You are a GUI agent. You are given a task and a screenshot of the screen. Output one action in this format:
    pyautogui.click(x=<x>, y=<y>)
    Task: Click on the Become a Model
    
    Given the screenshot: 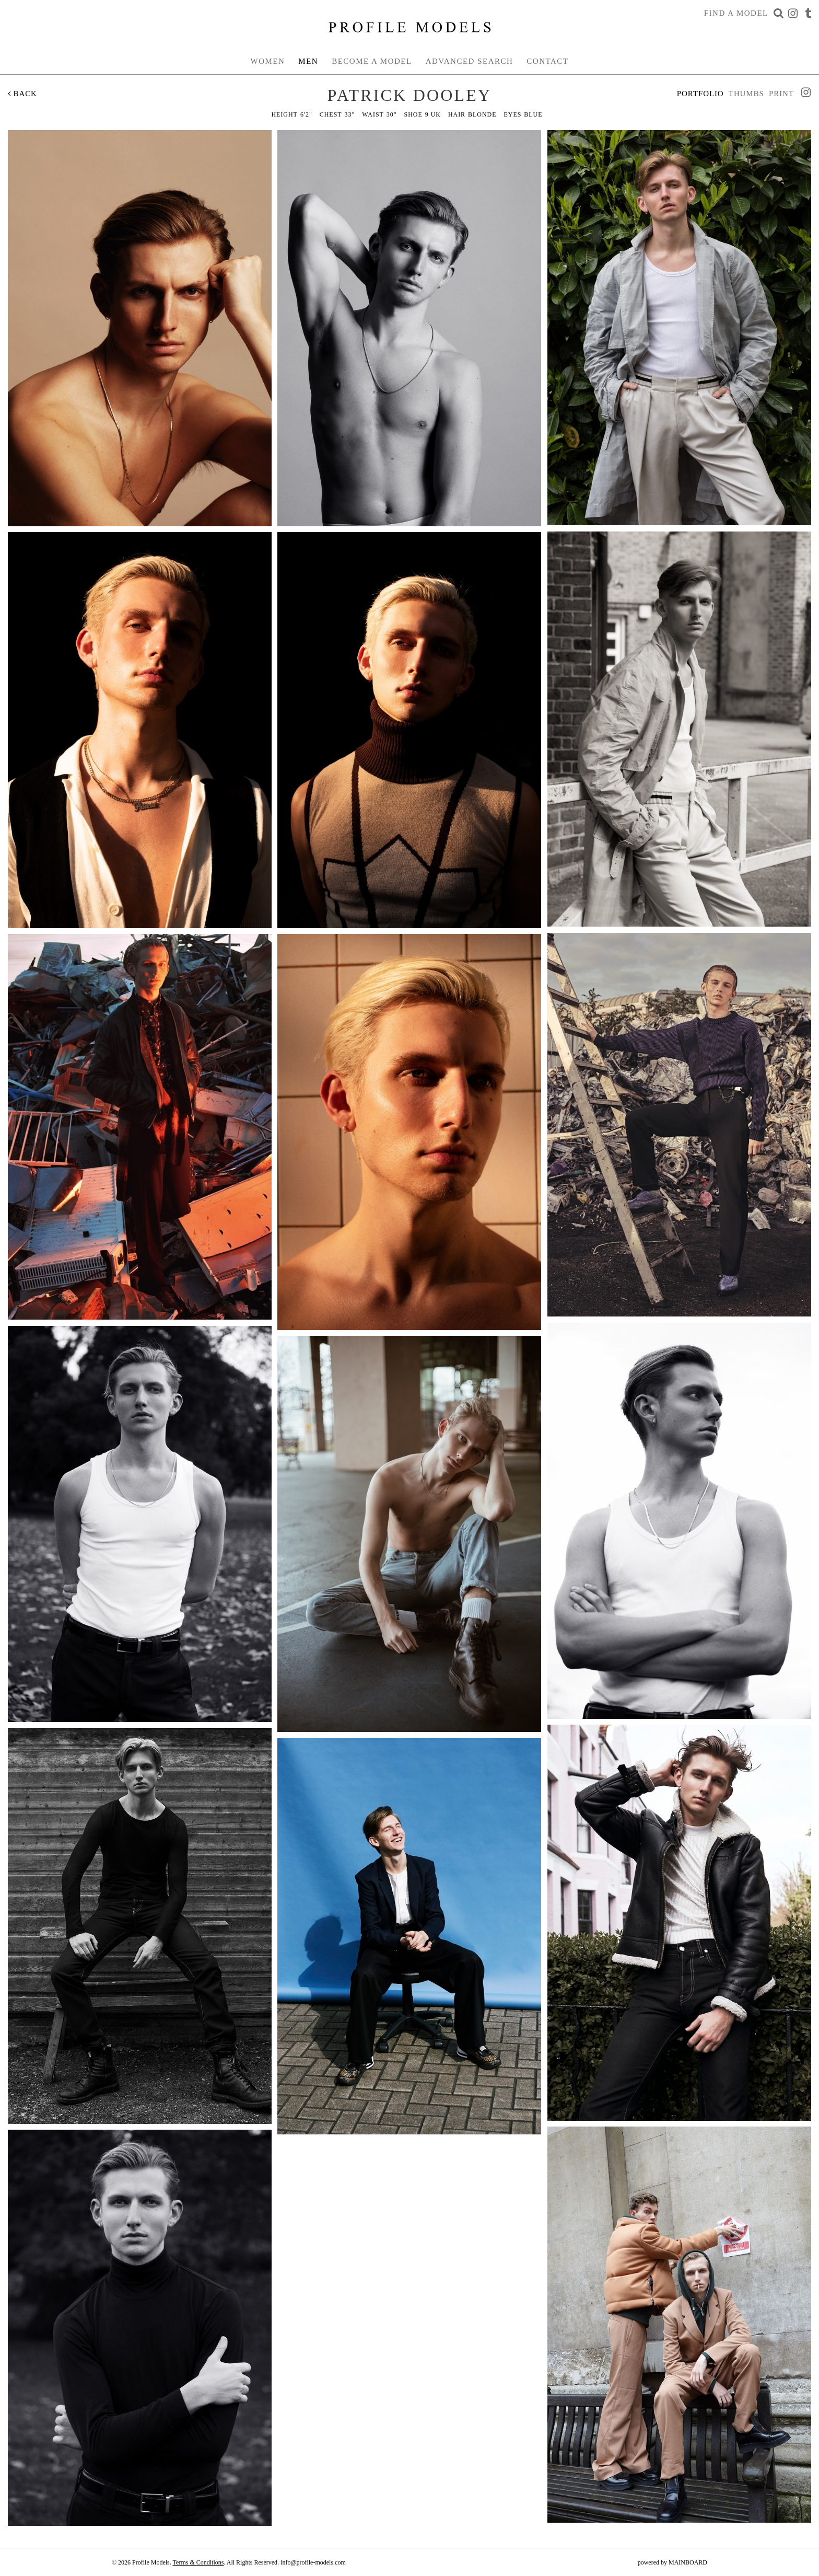 What is the action you would take?
    pyautogui.click(x=372, y=61)
    